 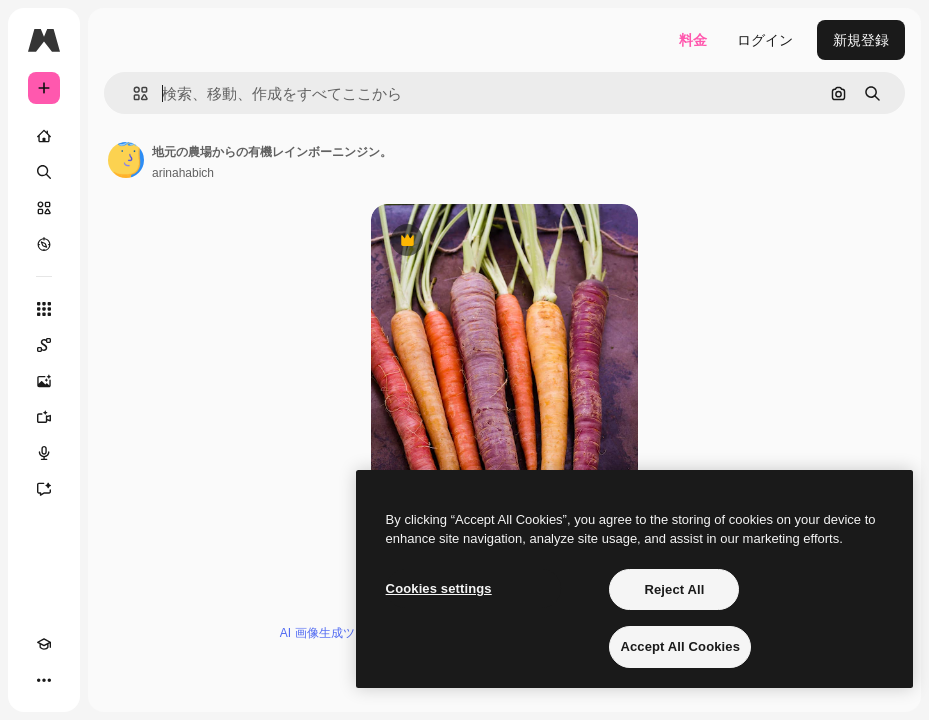 What do you see at coordinates (44, 453) in the screenshot?
I see `[音声合成ツール]` at bounding box center [44, 453].